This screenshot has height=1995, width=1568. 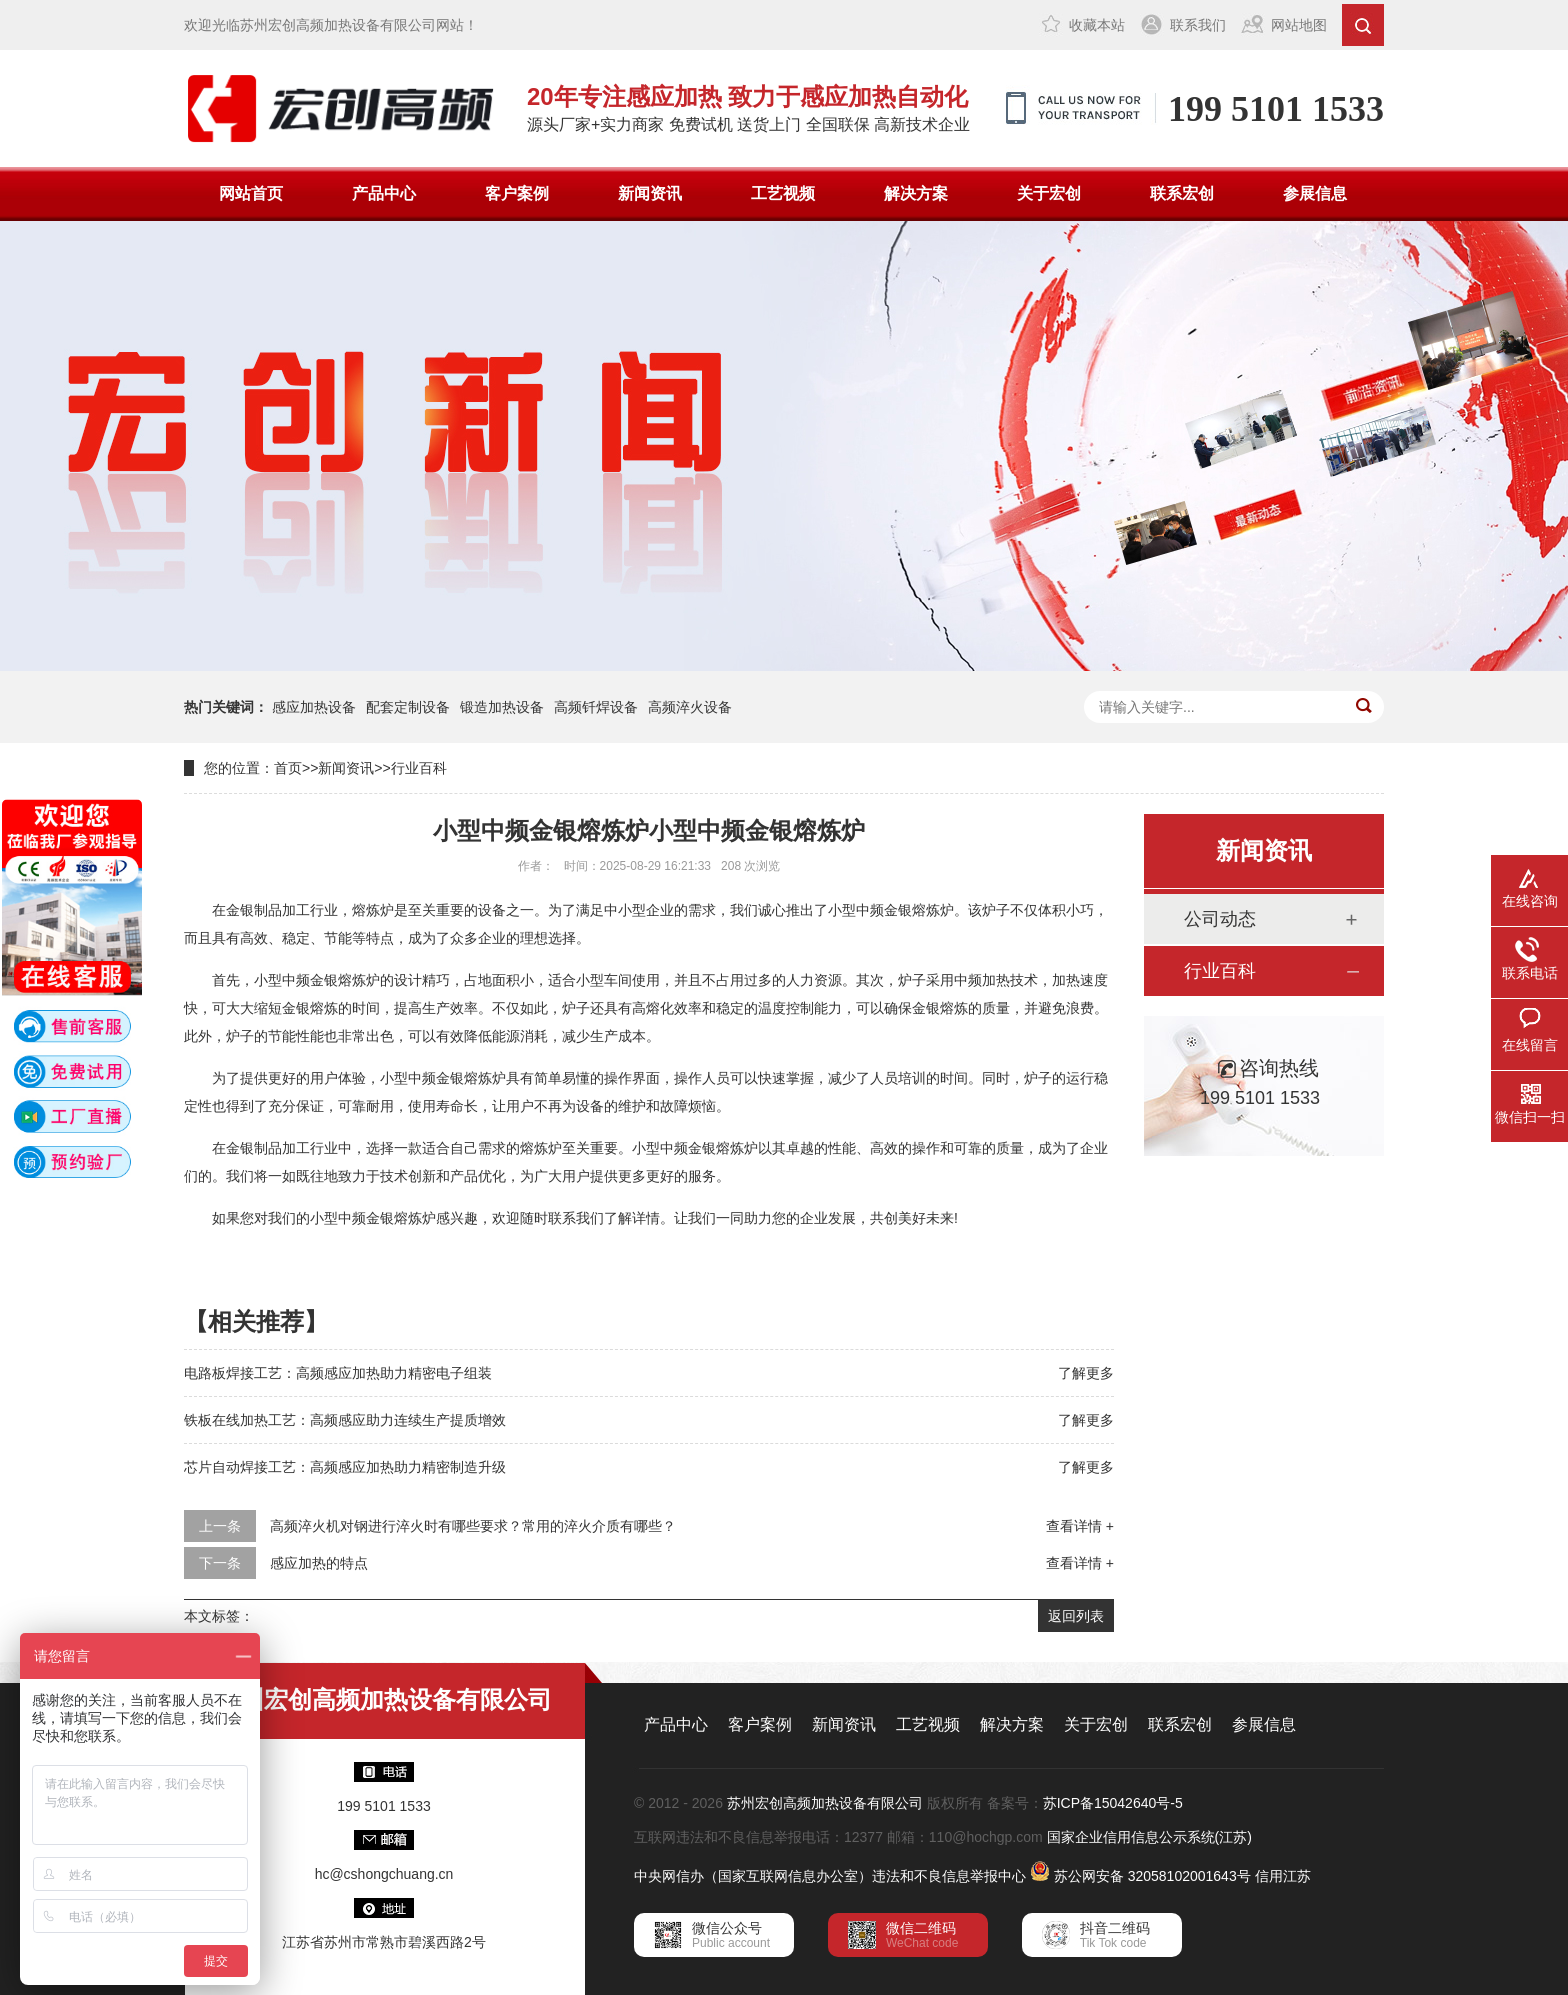 What do you see at coordinates (345, 1420) in the screenshot?
I see `铁板在线加热工艺：高频感应助力连续生产提质增效` at bounding box center [345, 1420].